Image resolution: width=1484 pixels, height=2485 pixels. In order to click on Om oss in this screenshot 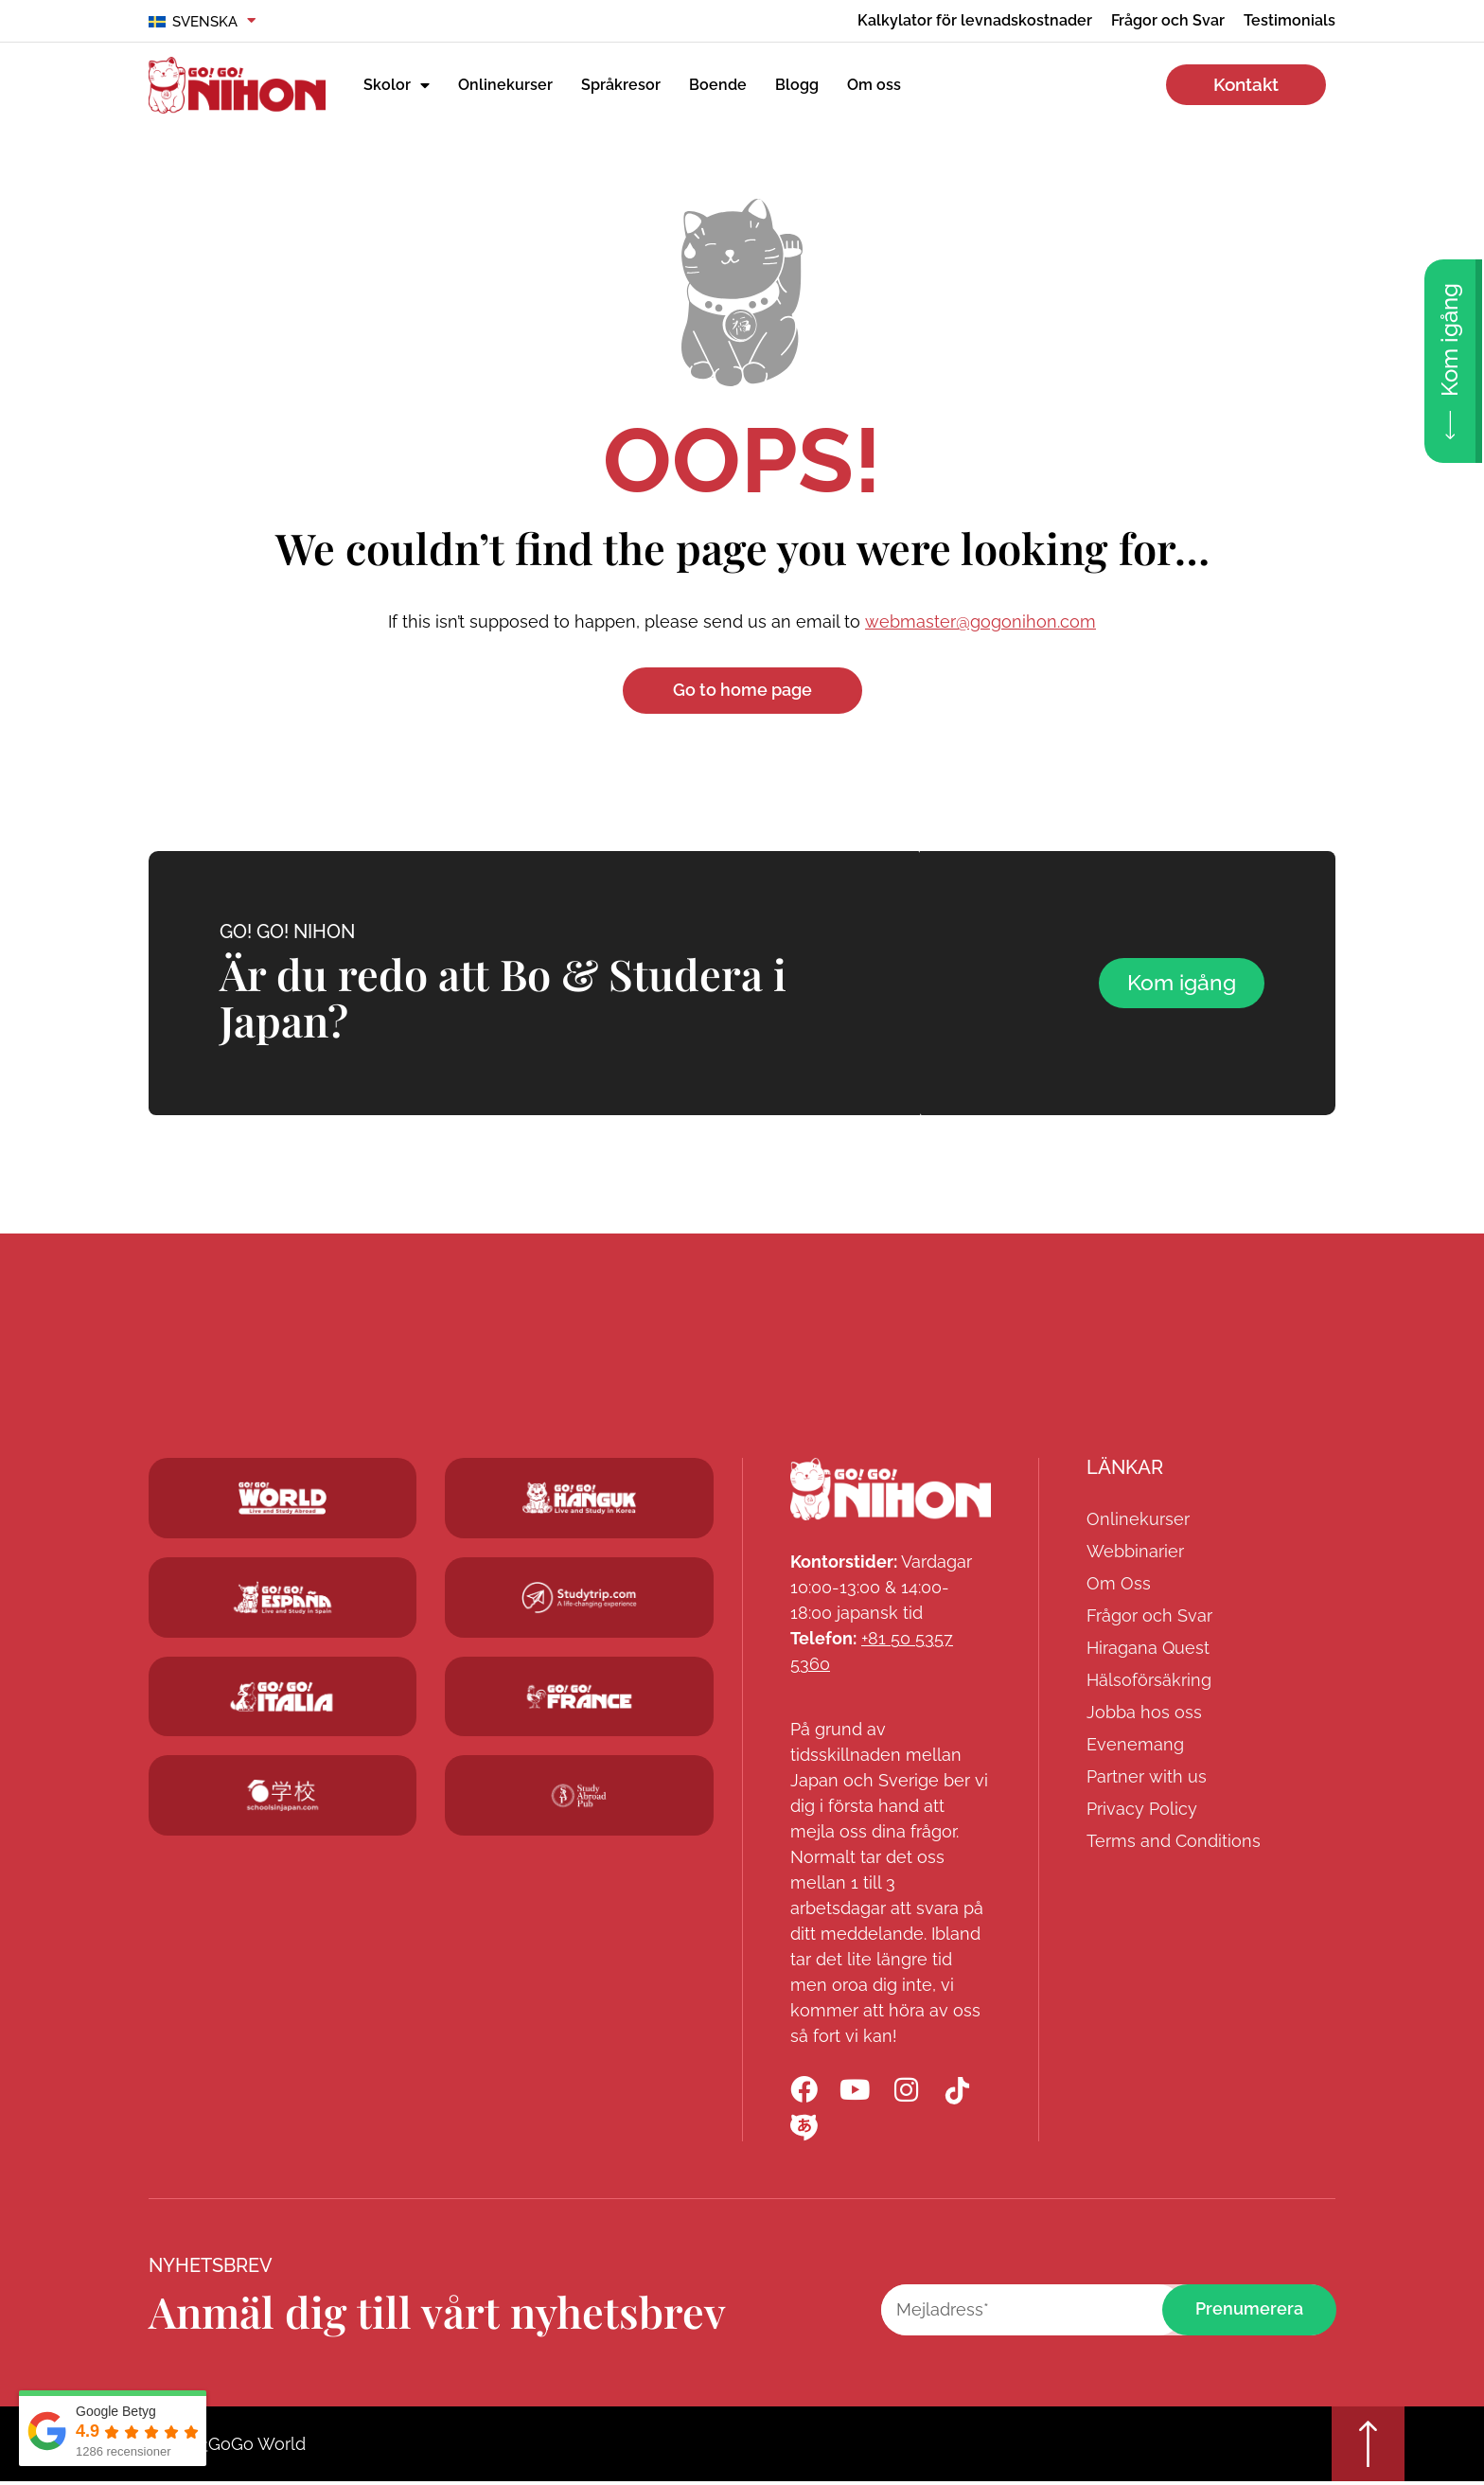, I will do `click(874, 85)`.